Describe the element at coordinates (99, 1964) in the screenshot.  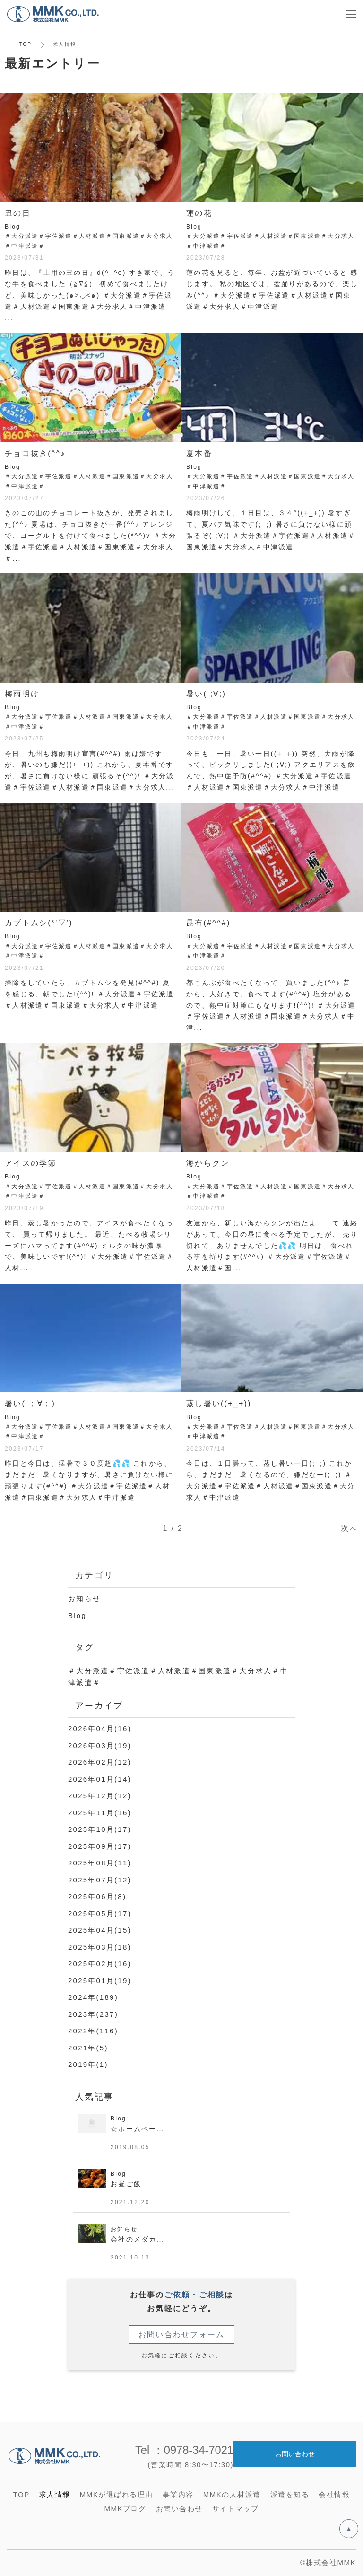
I see `2025年02月(16)` at that location.